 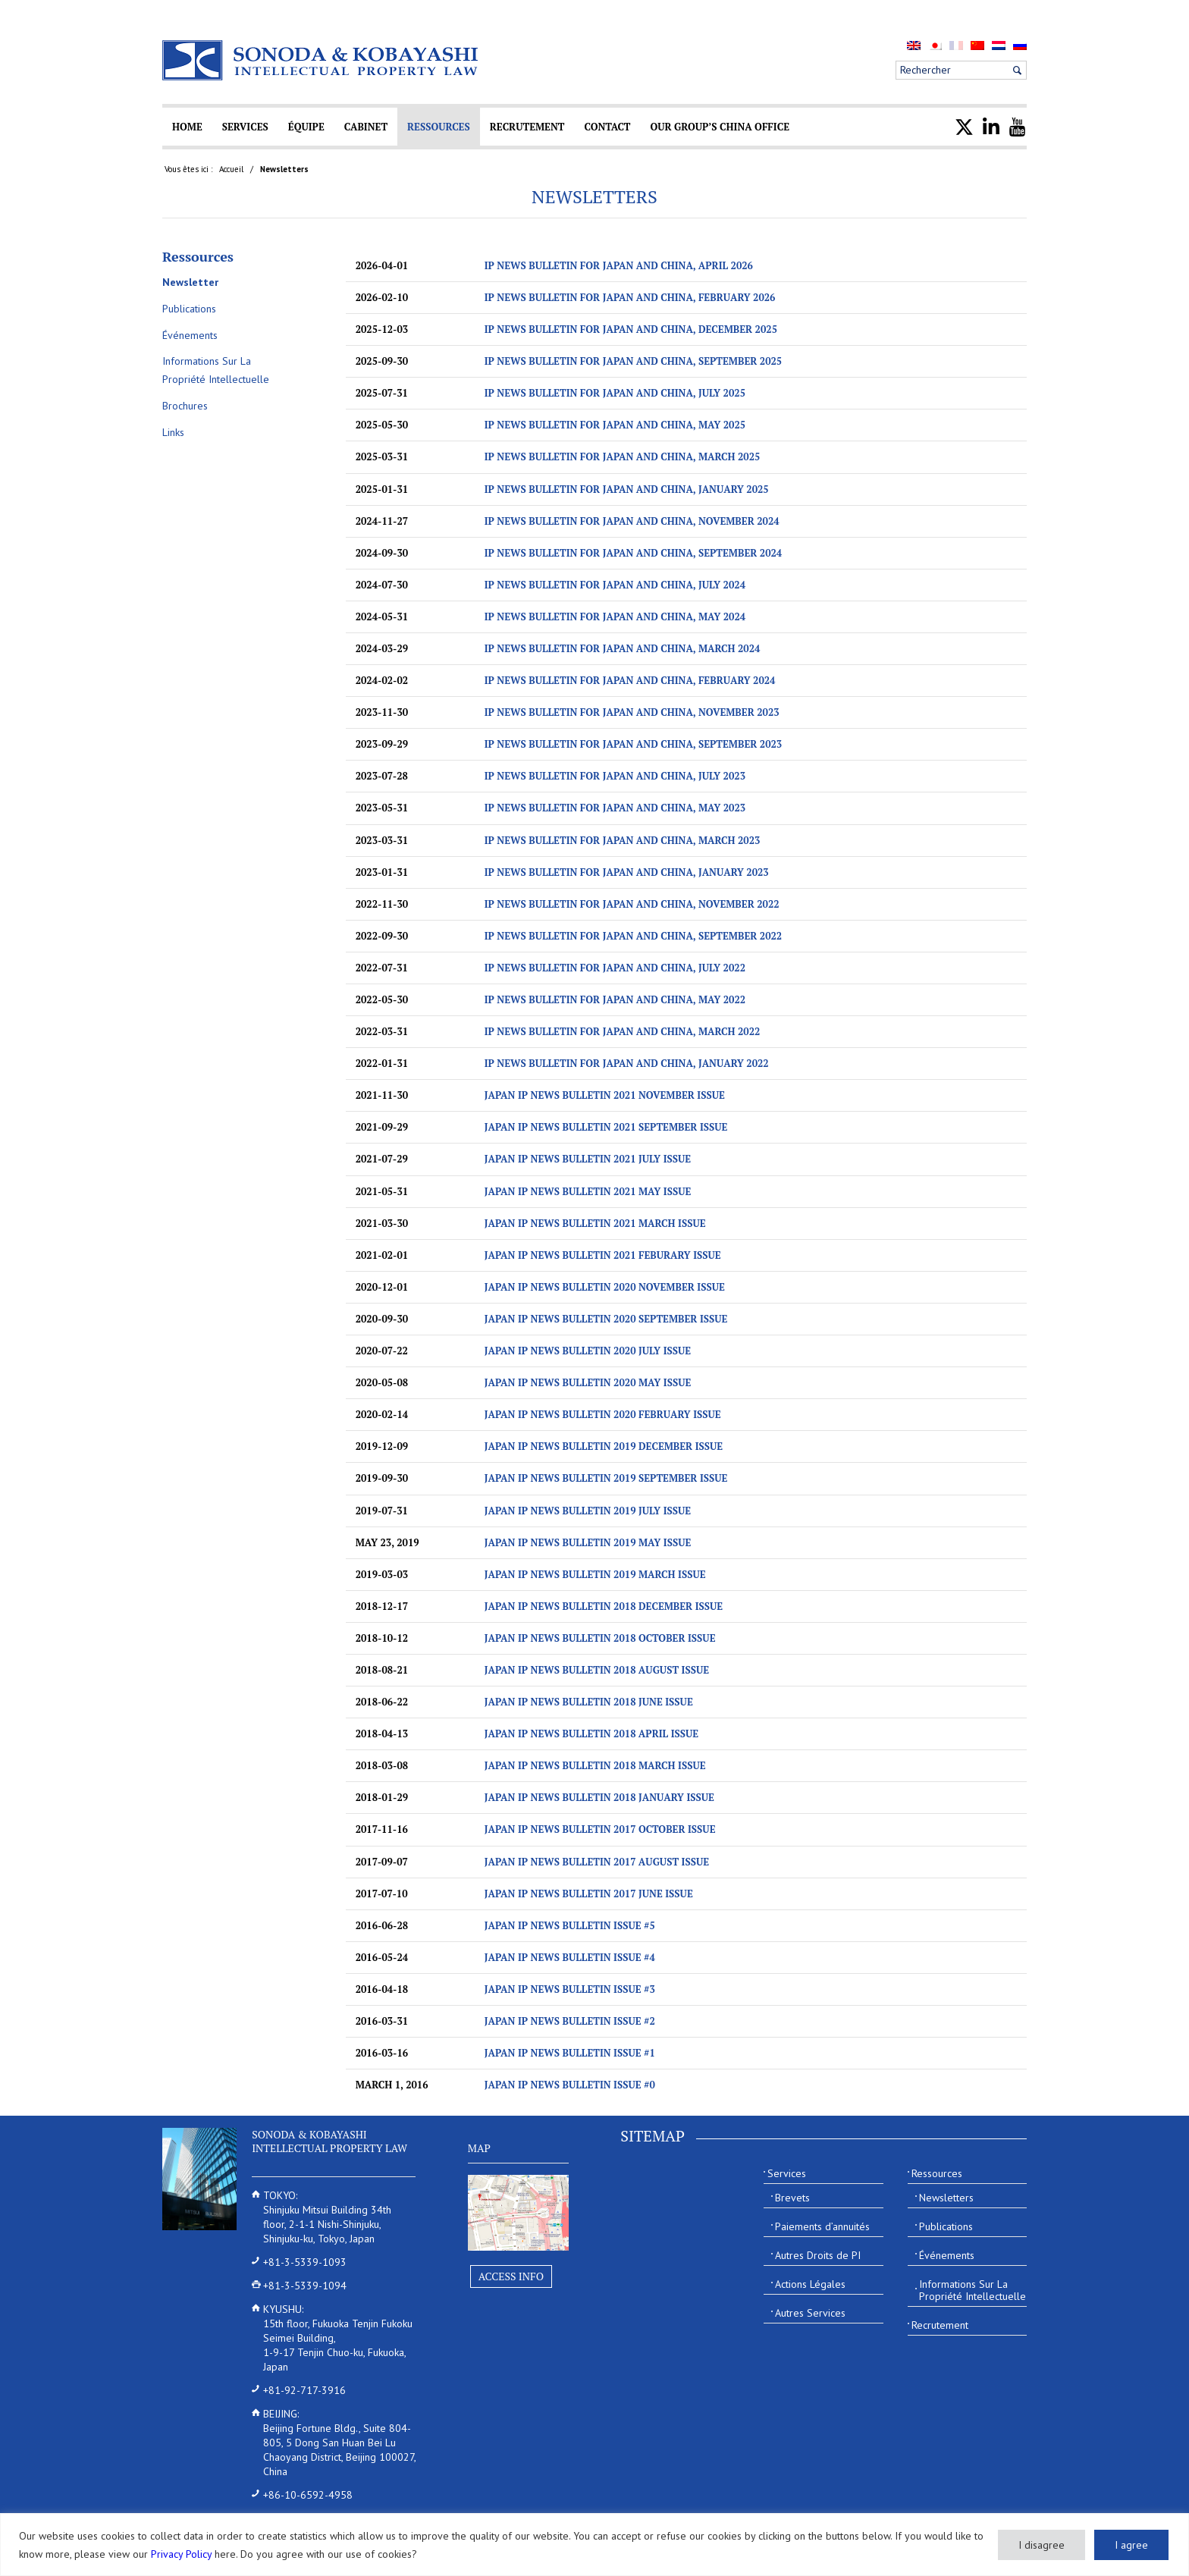 I want to click on JAPAN IP NEWS BULLETIN 2020 November ISSUE, so click(x=605, y=1287).